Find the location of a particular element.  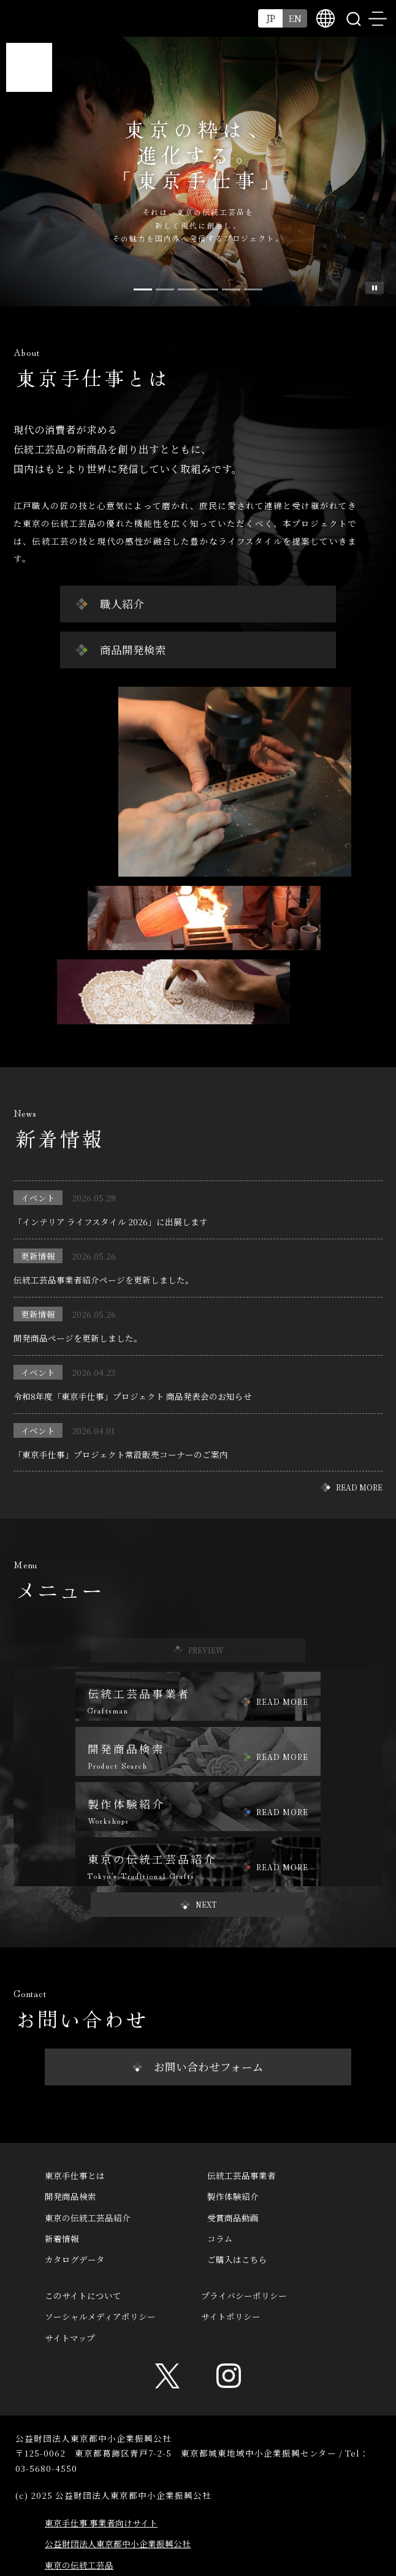

開発商品検索 is located at coordinates (70, 2196).